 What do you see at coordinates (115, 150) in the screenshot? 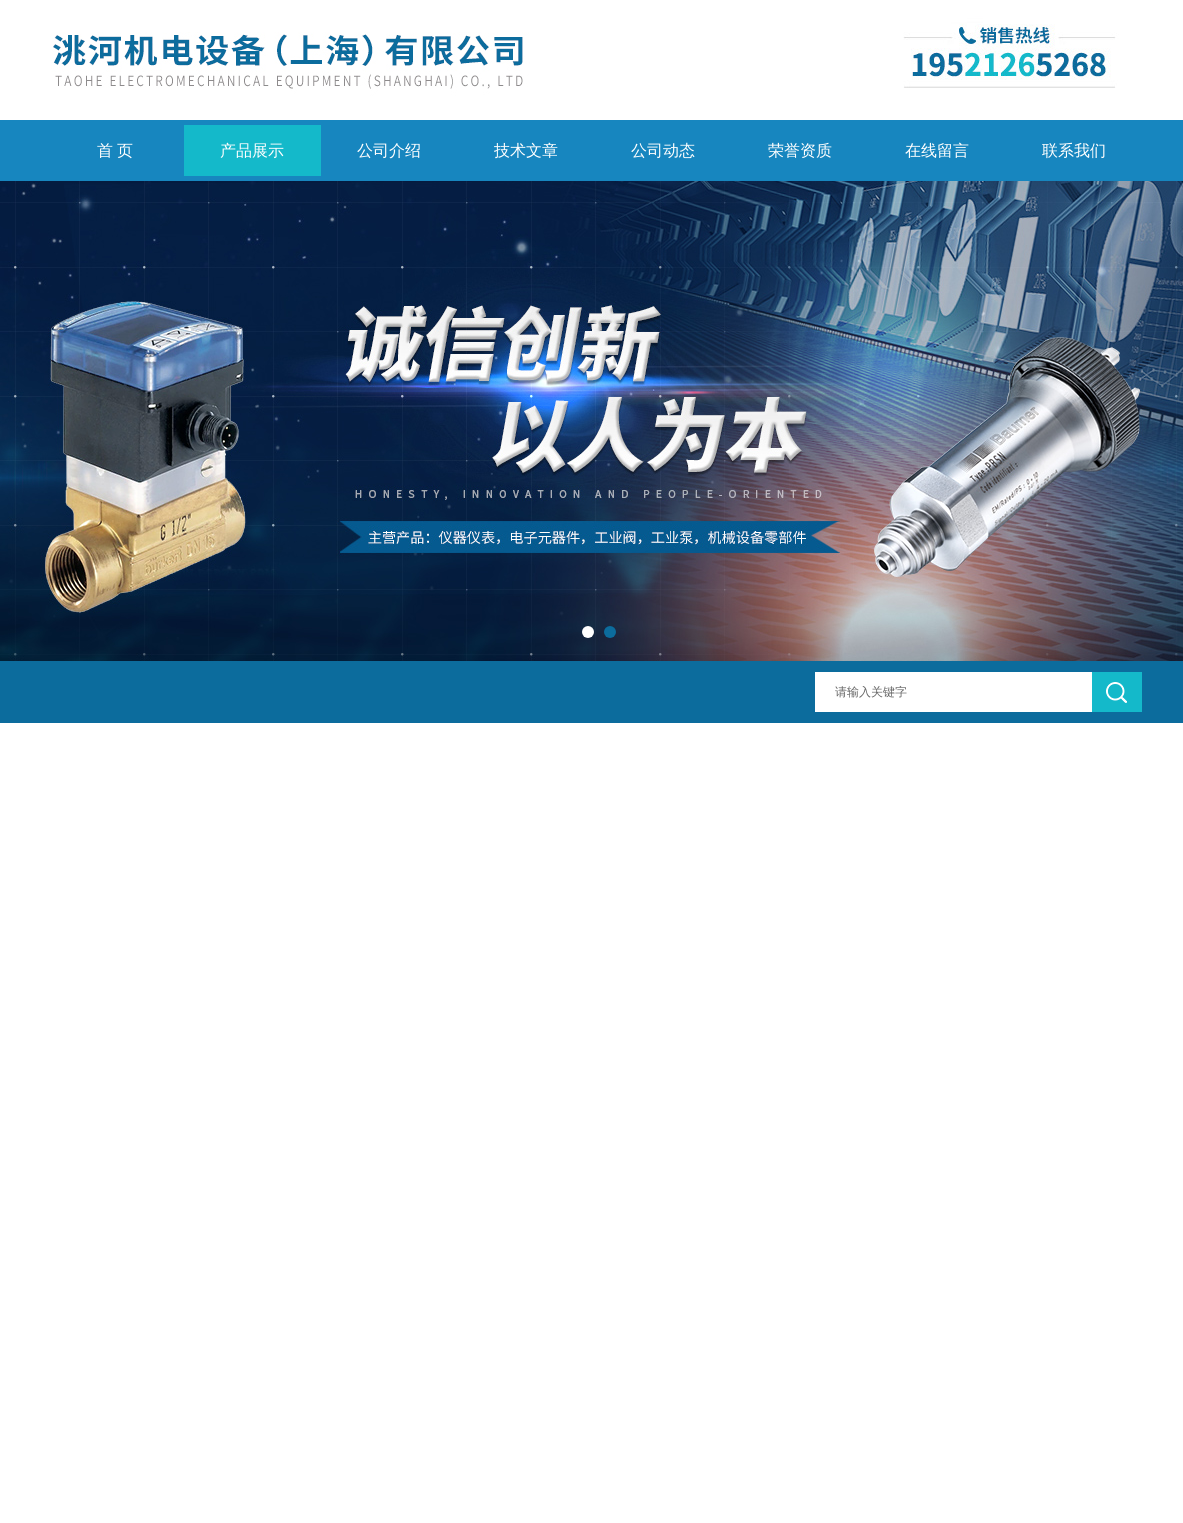
I see `首 页` at bounding box center [115, 150].